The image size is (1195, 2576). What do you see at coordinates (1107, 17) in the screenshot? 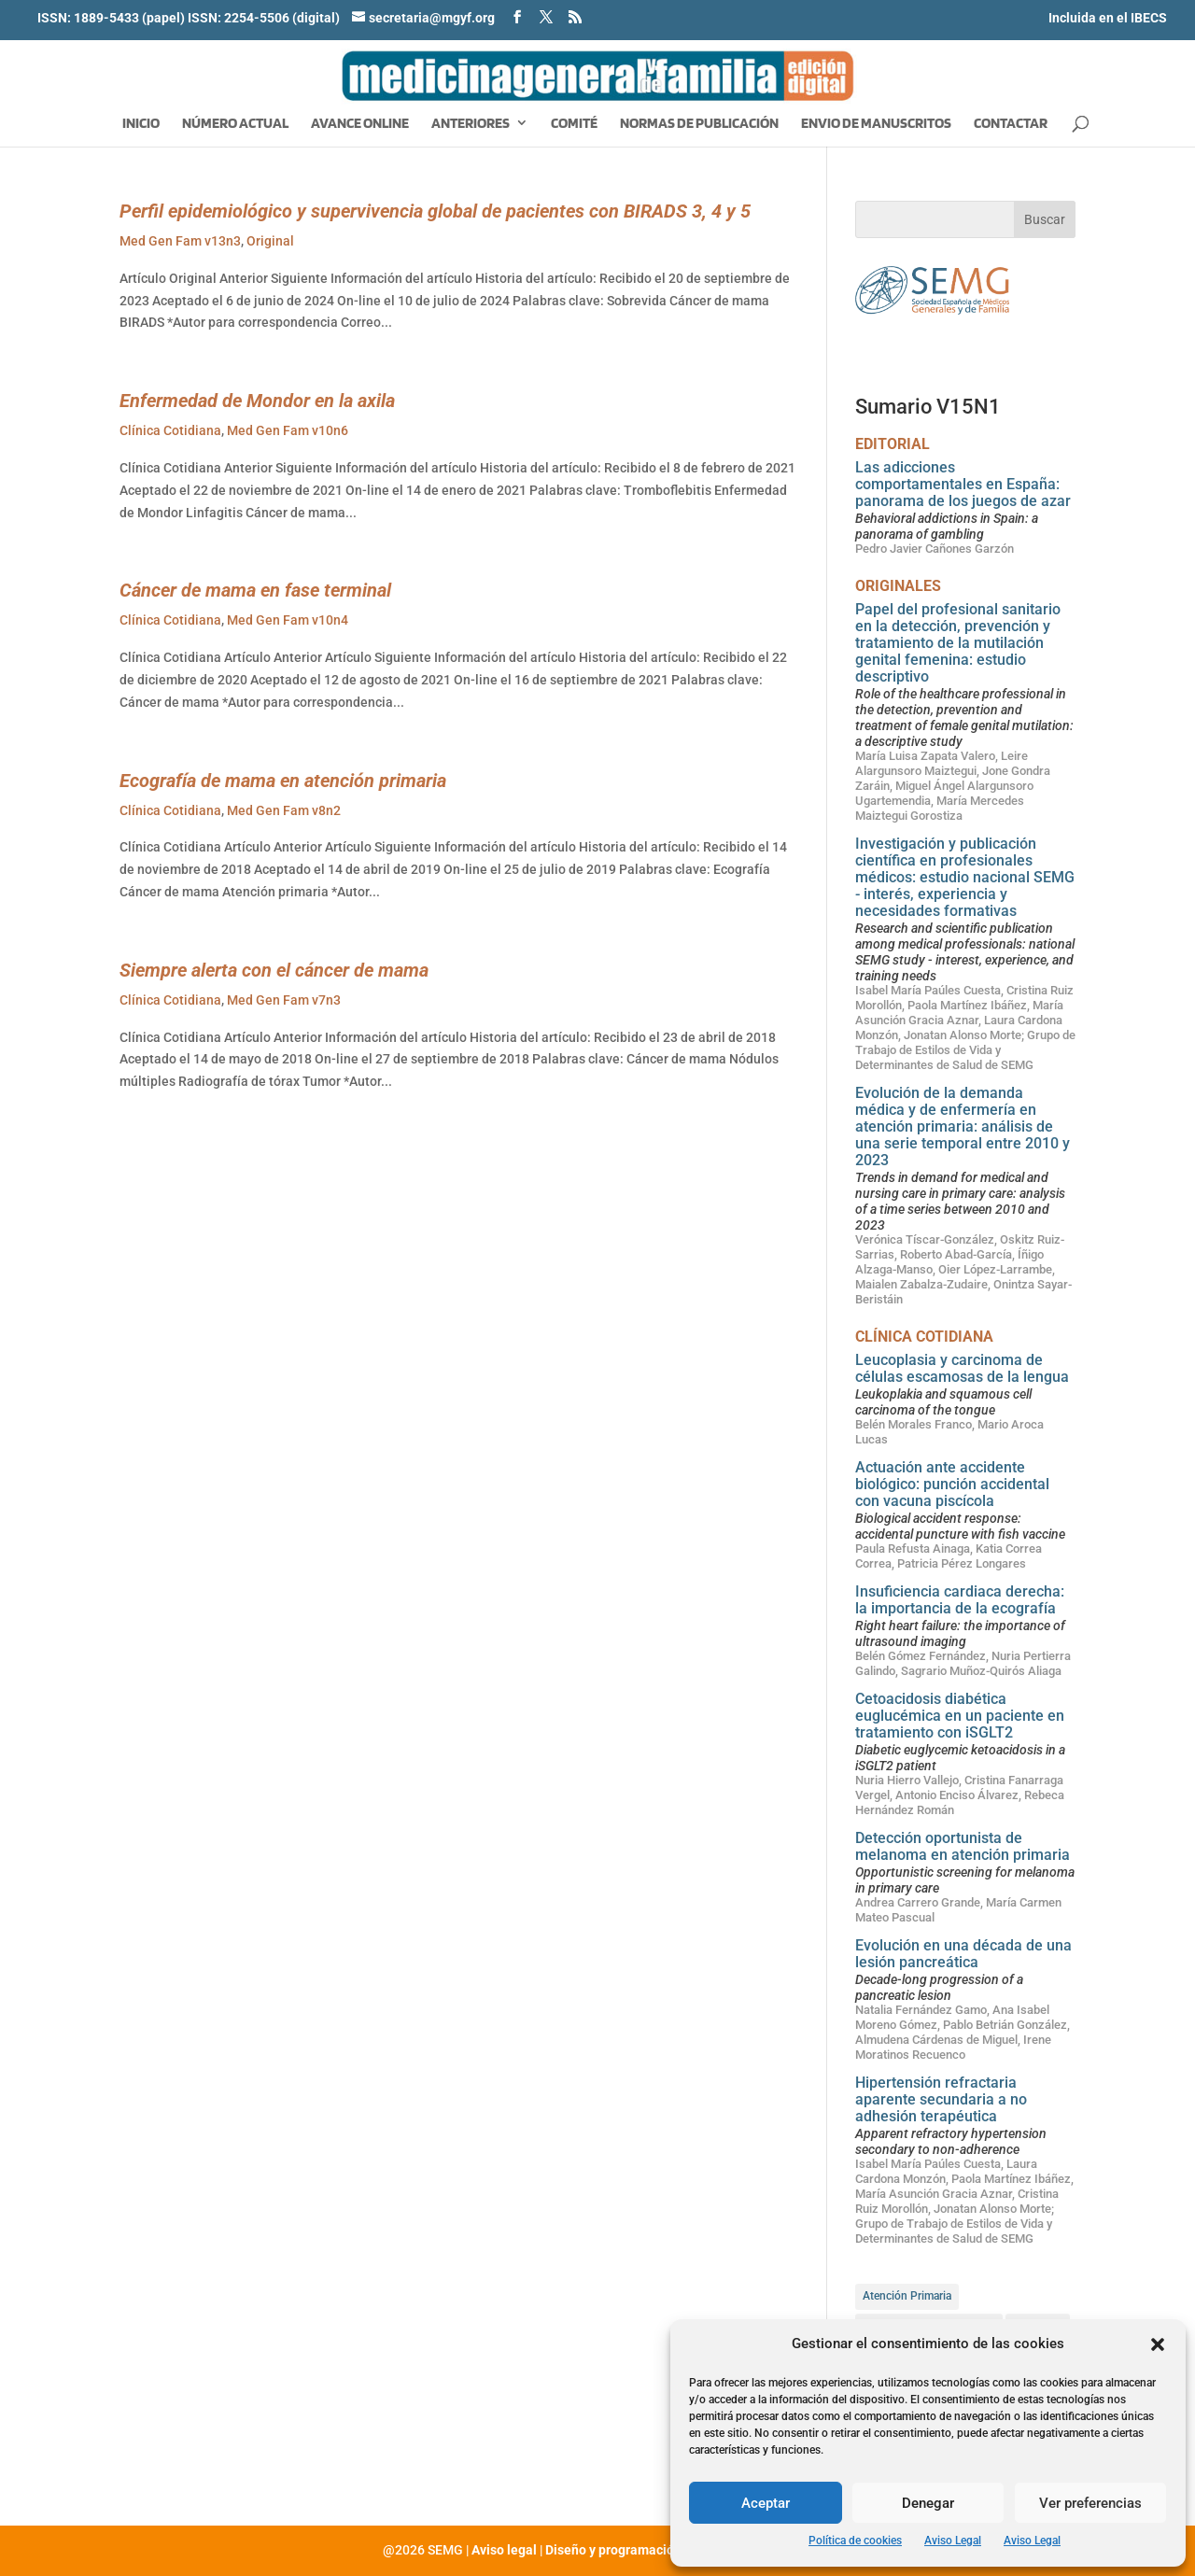
I see `Incluida en el IBECS` at bounding box center [1107, 17].